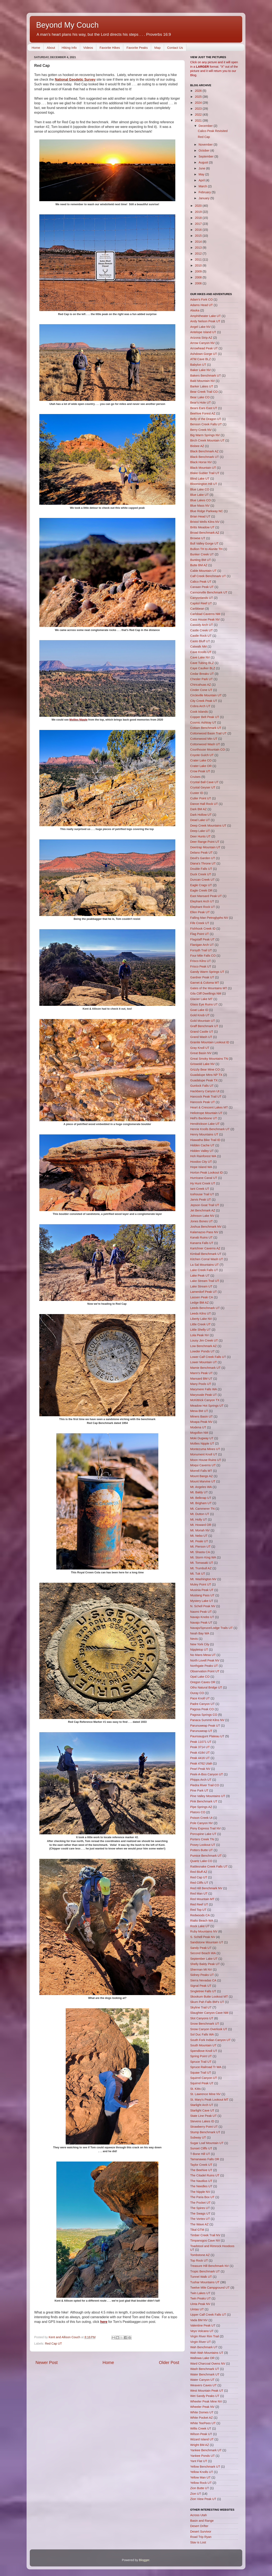 This screenshot has height=2576, width=272. What do you see at coordinates (201, 1503) in the screenshot?
I see `Mt. Brigham UT` at bounding box center [201, 1503].